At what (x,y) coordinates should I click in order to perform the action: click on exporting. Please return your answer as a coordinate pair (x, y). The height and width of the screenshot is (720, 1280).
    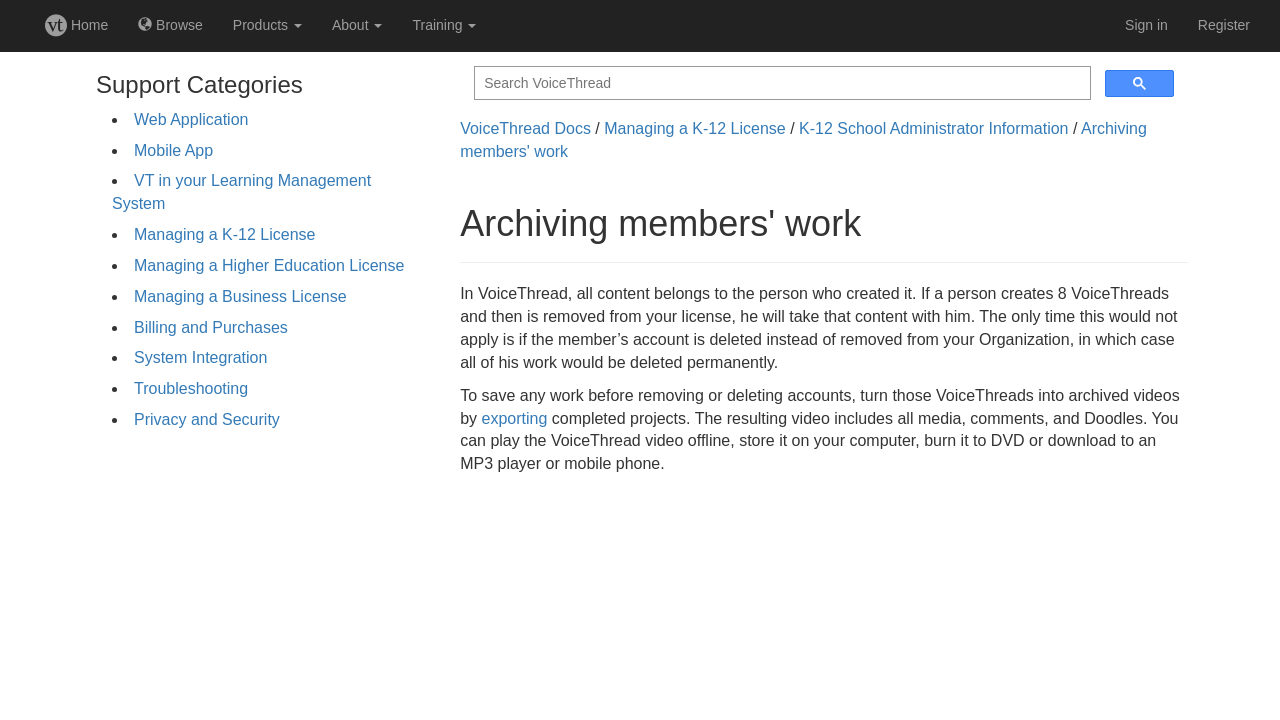
    Looking at the image, I should click on (515, 418).